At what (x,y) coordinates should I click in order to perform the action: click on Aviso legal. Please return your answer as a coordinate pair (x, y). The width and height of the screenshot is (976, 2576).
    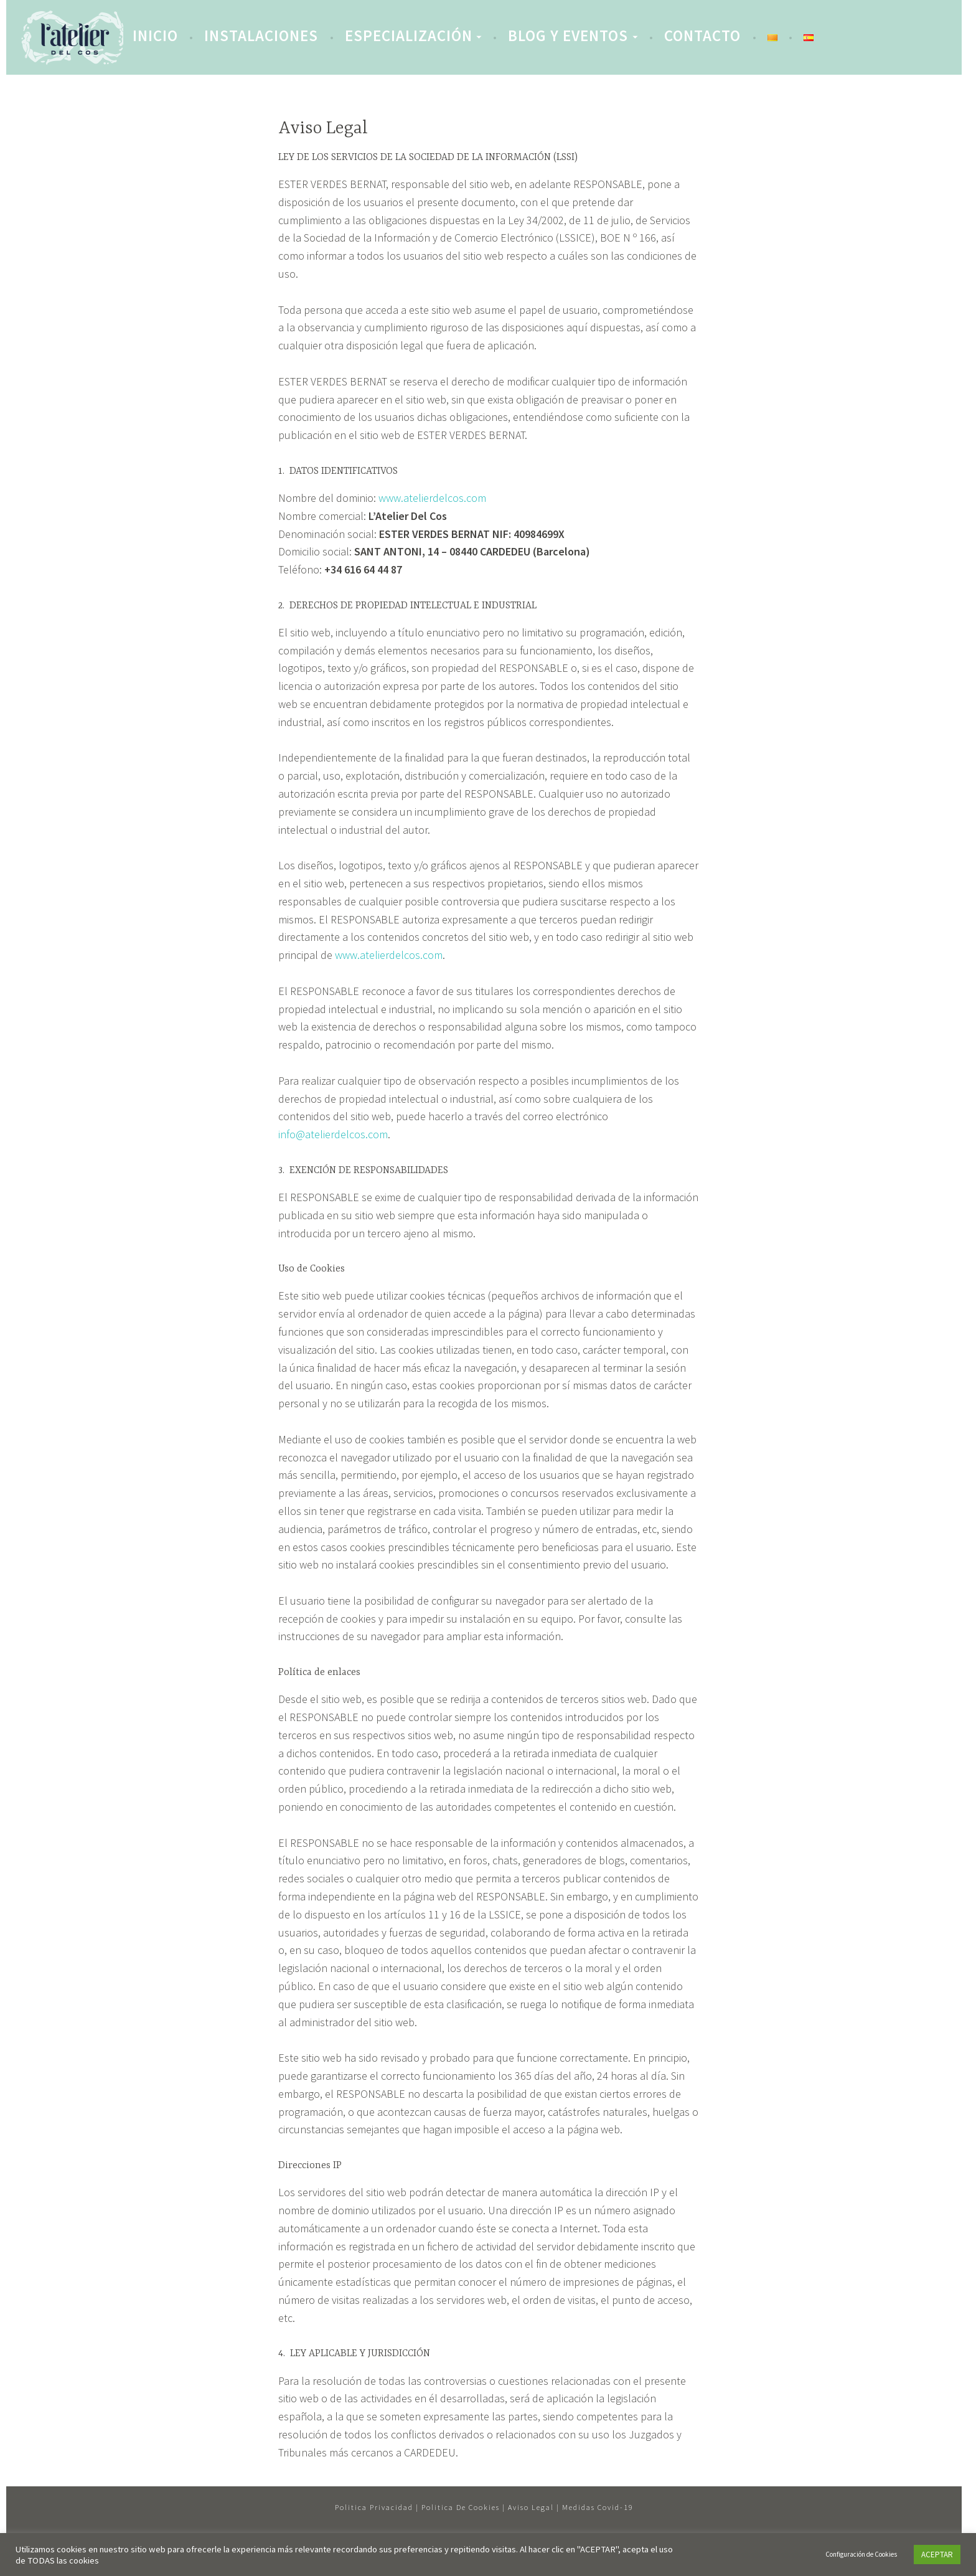
    Looking at the image, I should click on (531, 2507).